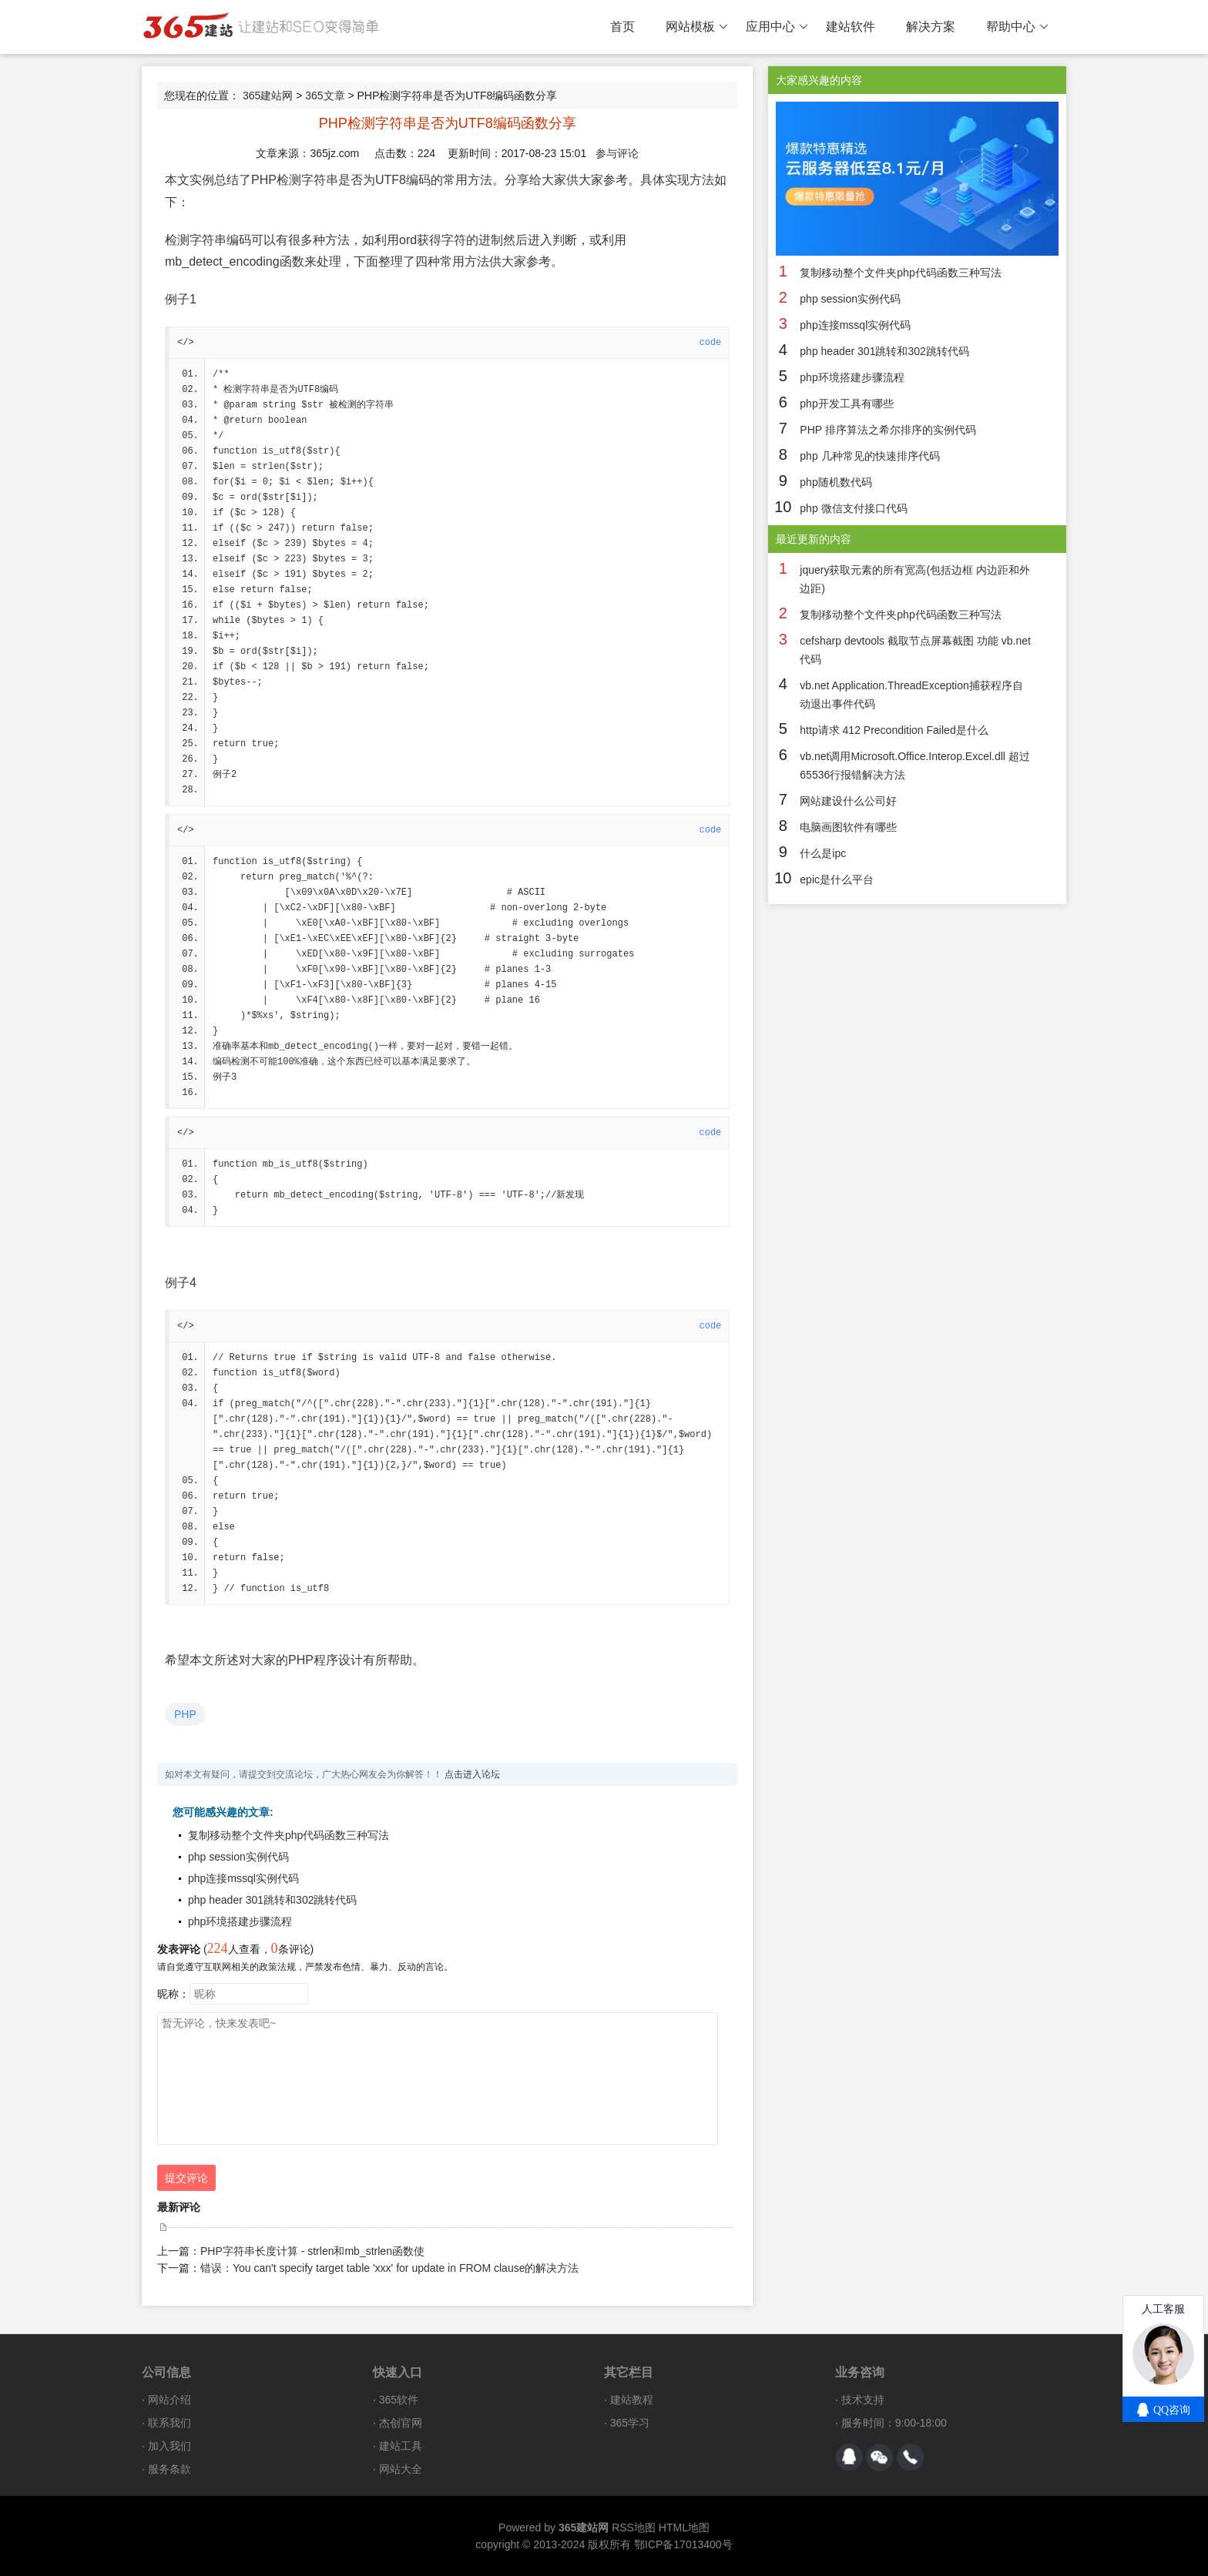 The height and width of the screenshot is (2576, 1208). What do you see at coordinates (853, 508) in the screenshot?
I see `php 微信支付接口代码` at bounding box center [853, 508].